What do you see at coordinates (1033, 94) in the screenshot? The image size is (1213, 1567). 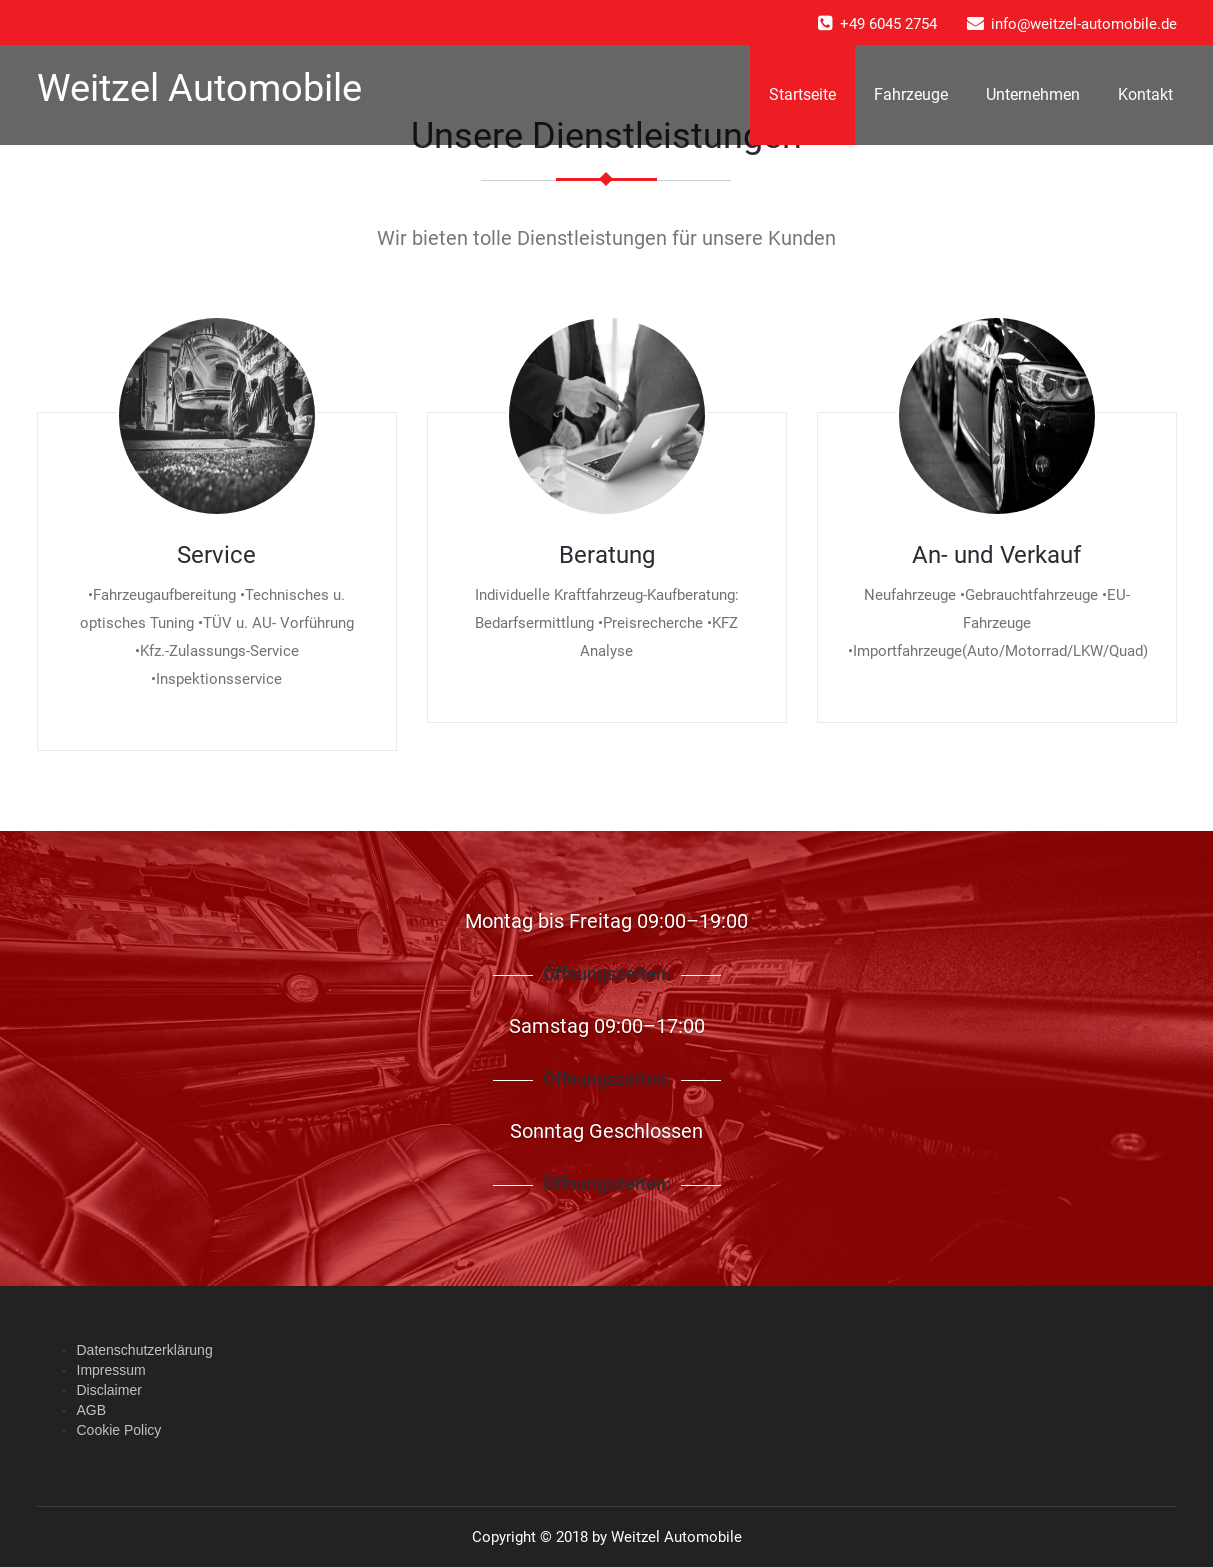 I see `Unternehmen` at bounding box center [1033, 94].